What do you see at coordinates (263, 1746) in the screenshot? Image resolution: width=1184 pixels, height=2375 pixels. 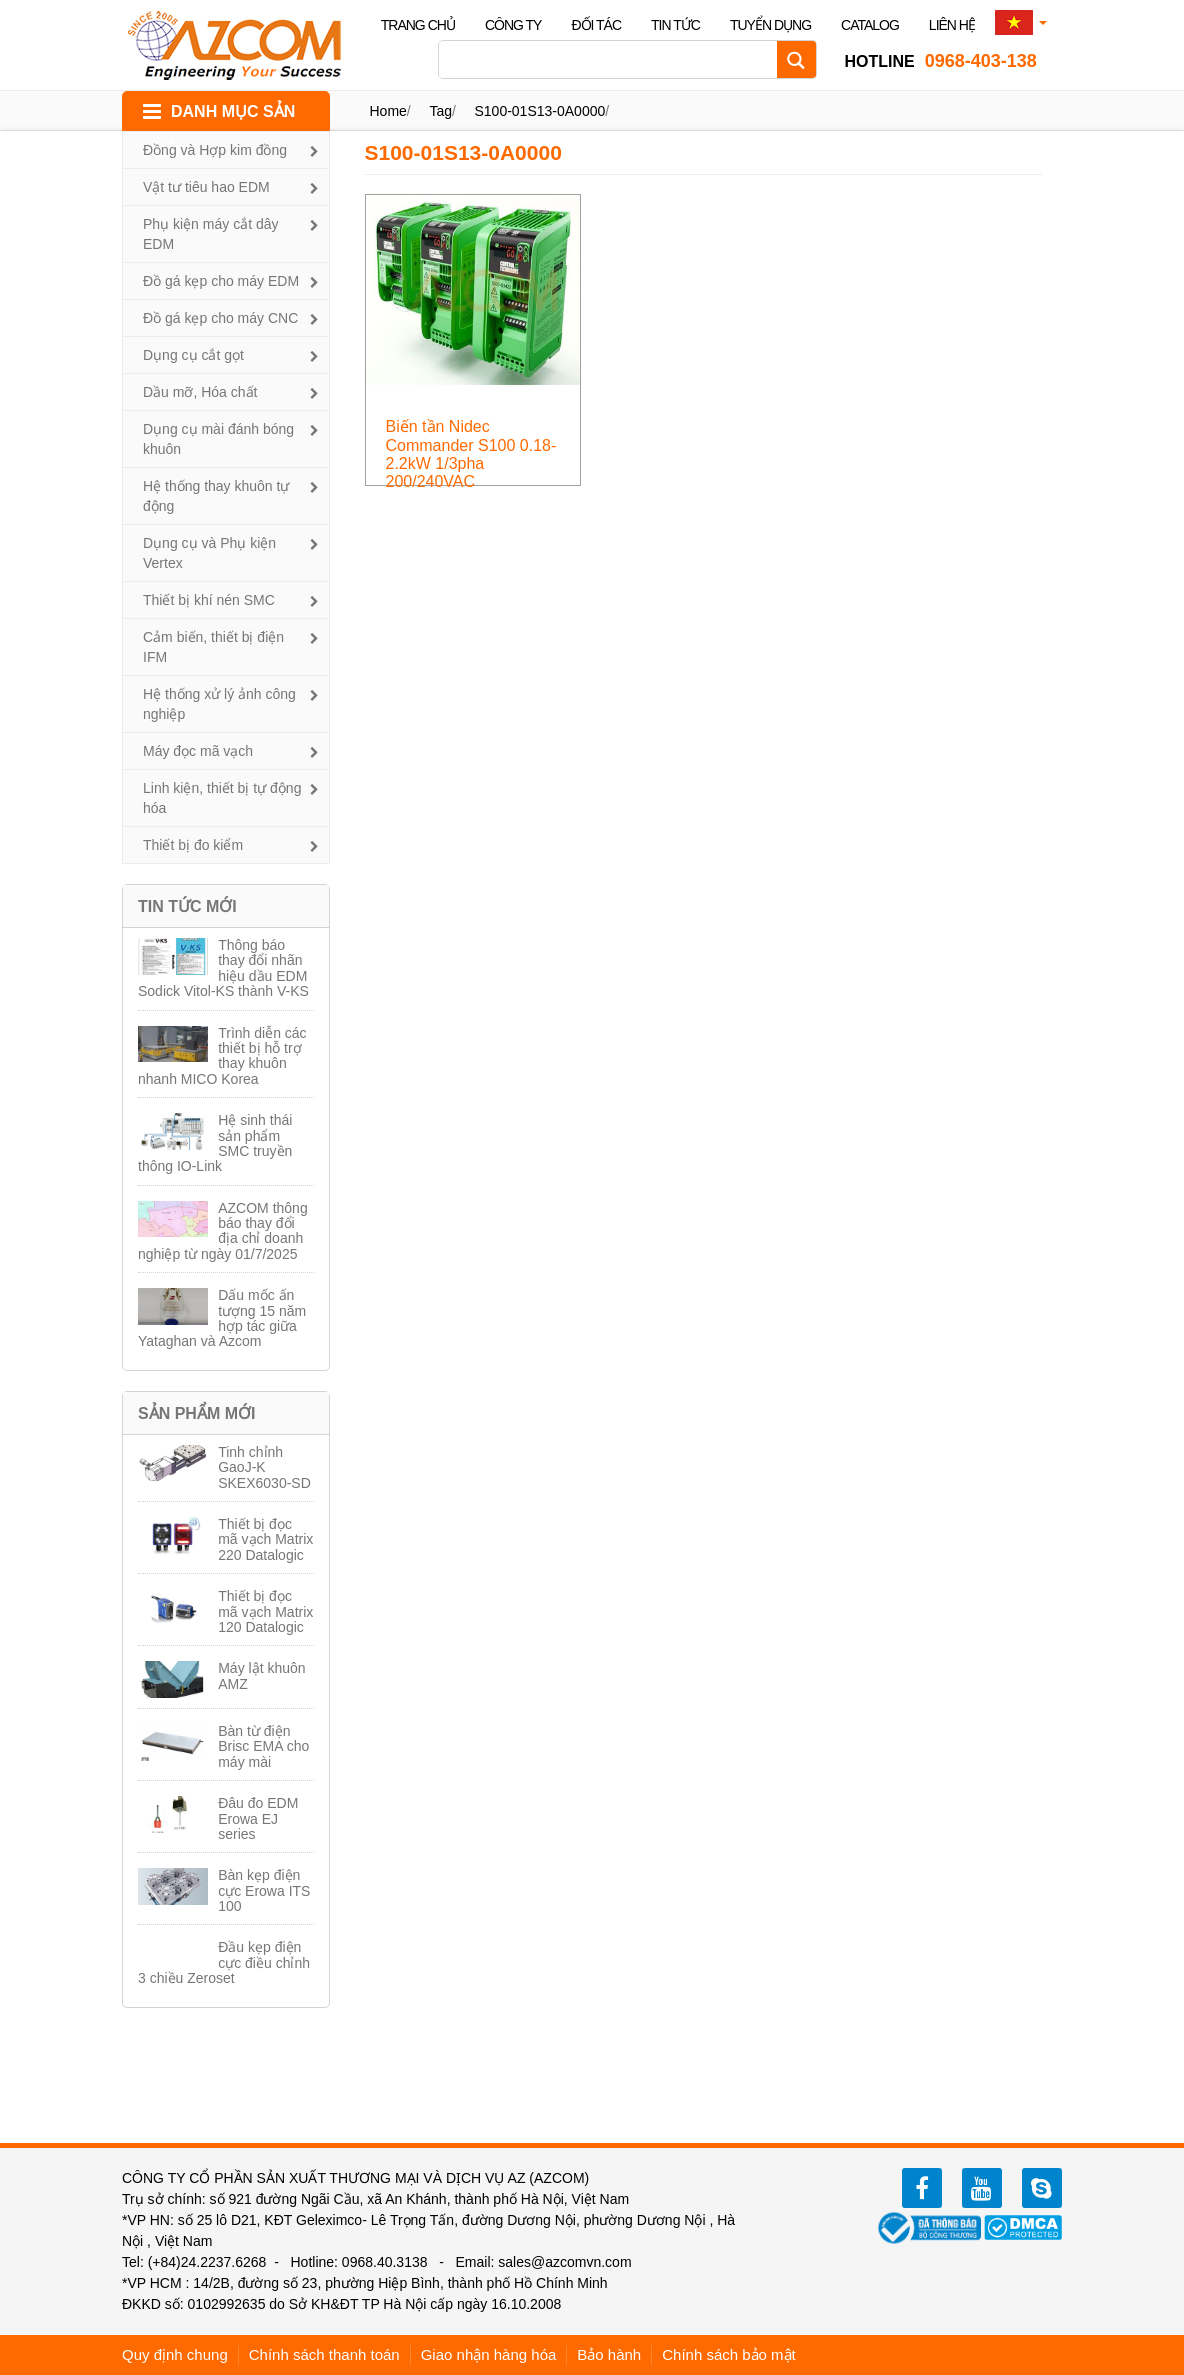 I see `Bàn từ điện Brisc EMA cho máy mài` at bounding box center [263, 1746].